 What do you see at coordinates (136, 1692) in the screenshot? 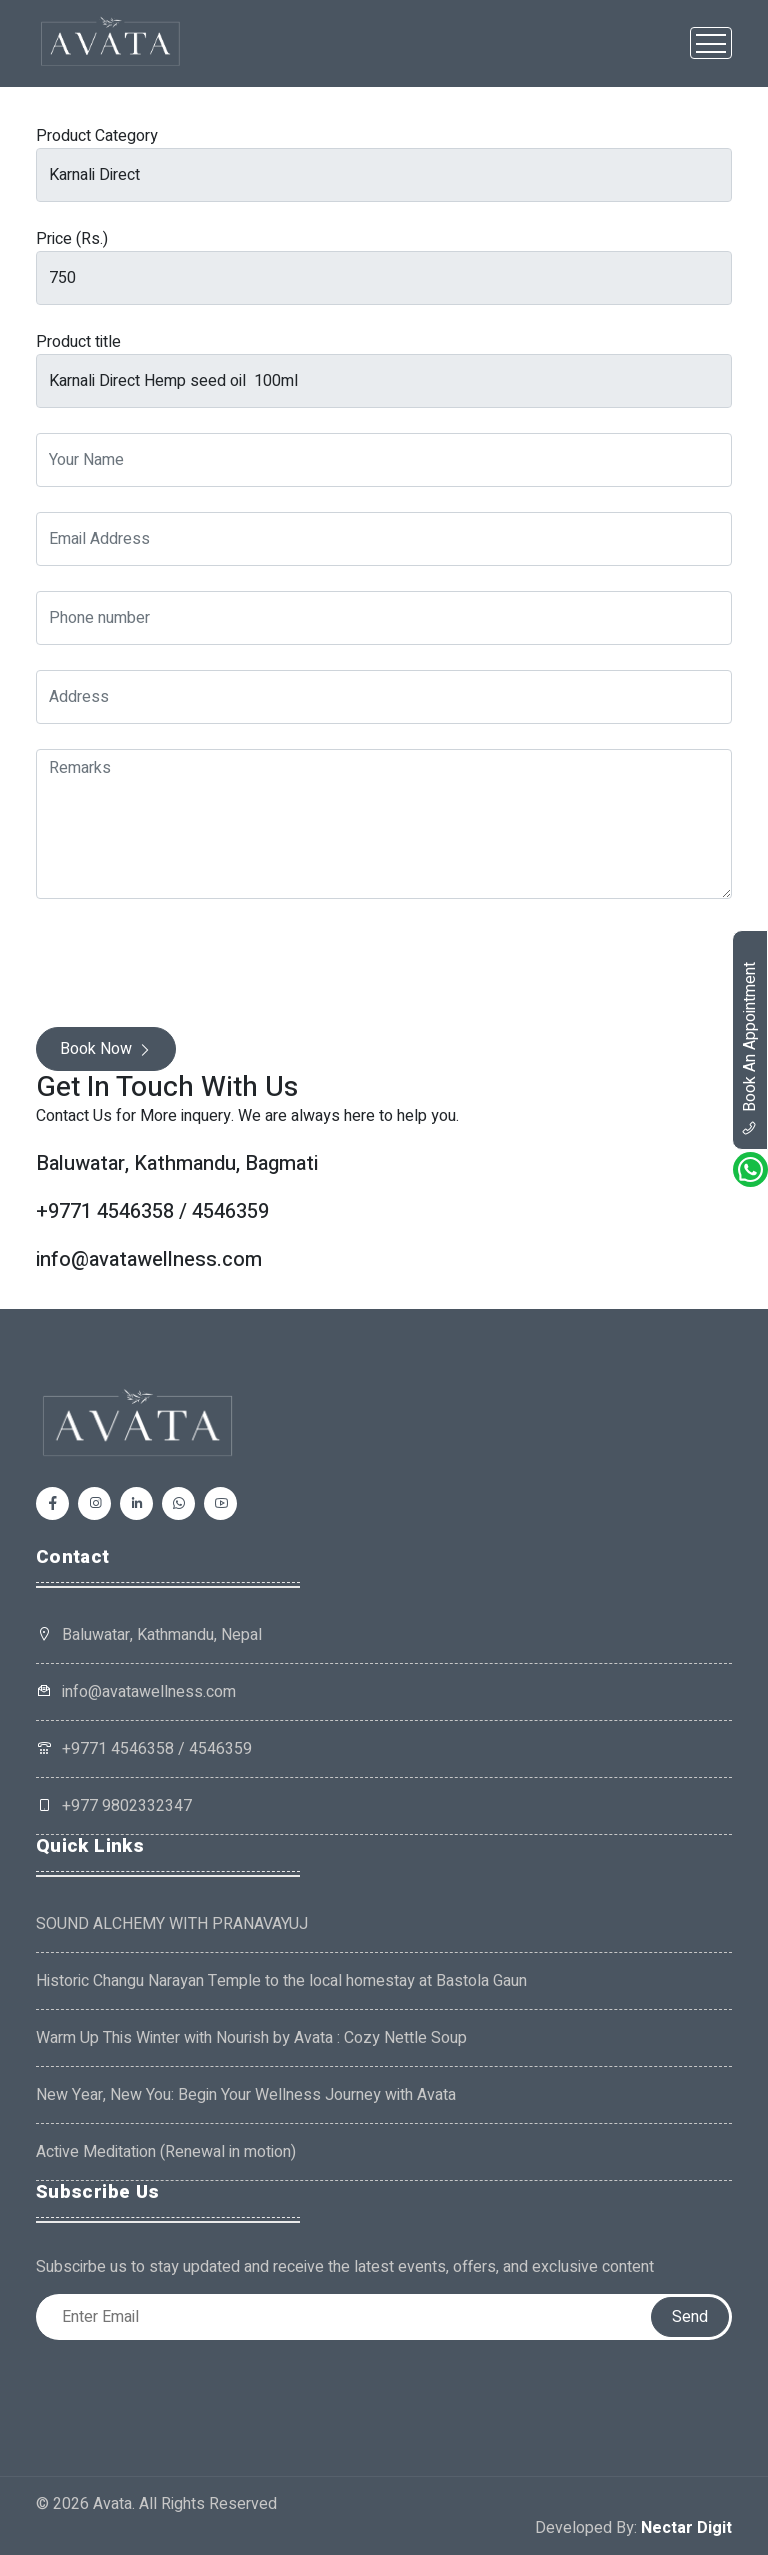
I see `info@avatawellness.com` at bounding box center [136, 1692].